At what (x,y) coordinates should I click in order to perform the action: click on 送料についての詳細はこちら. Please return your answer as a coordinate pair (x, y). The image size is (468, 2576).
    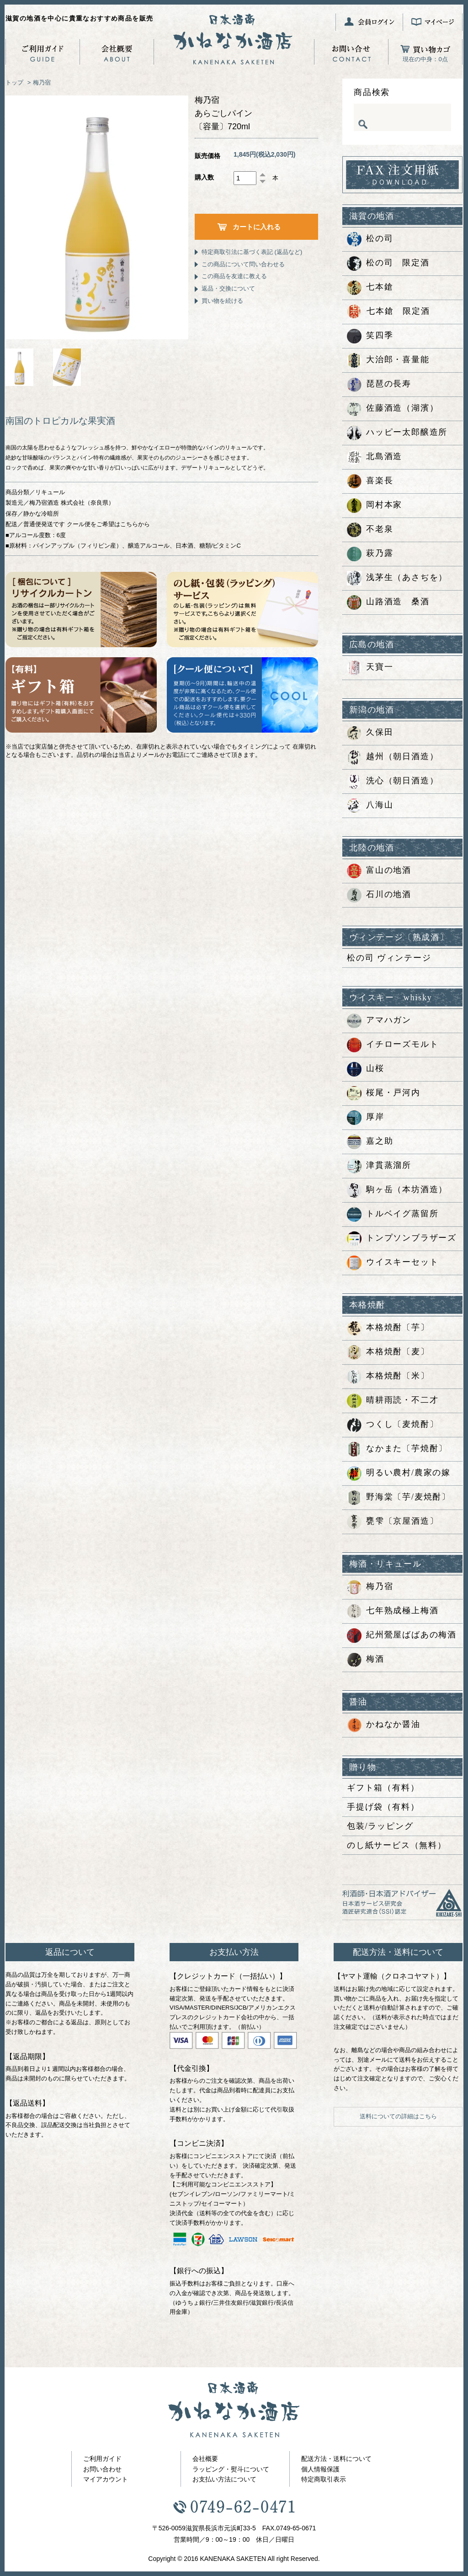
    Looking at the image, I should click on (398, 2116).